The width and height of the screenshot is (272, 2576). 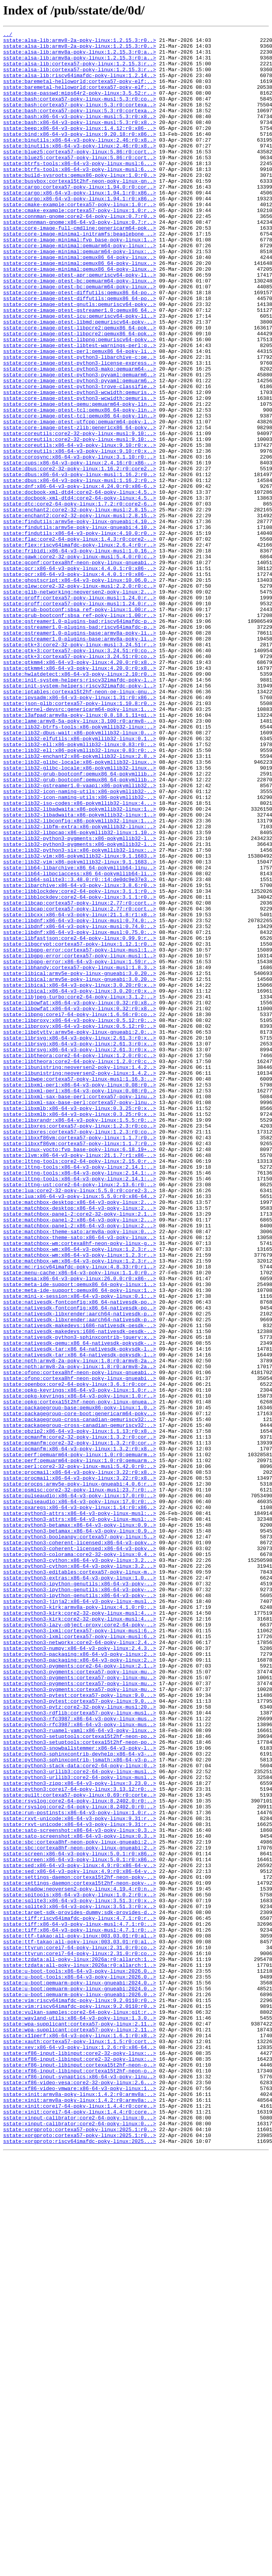 I want to click on sstate:python3-colorama:core2-32-poky-linux:0.4..>, so click(x=79, y=1859).